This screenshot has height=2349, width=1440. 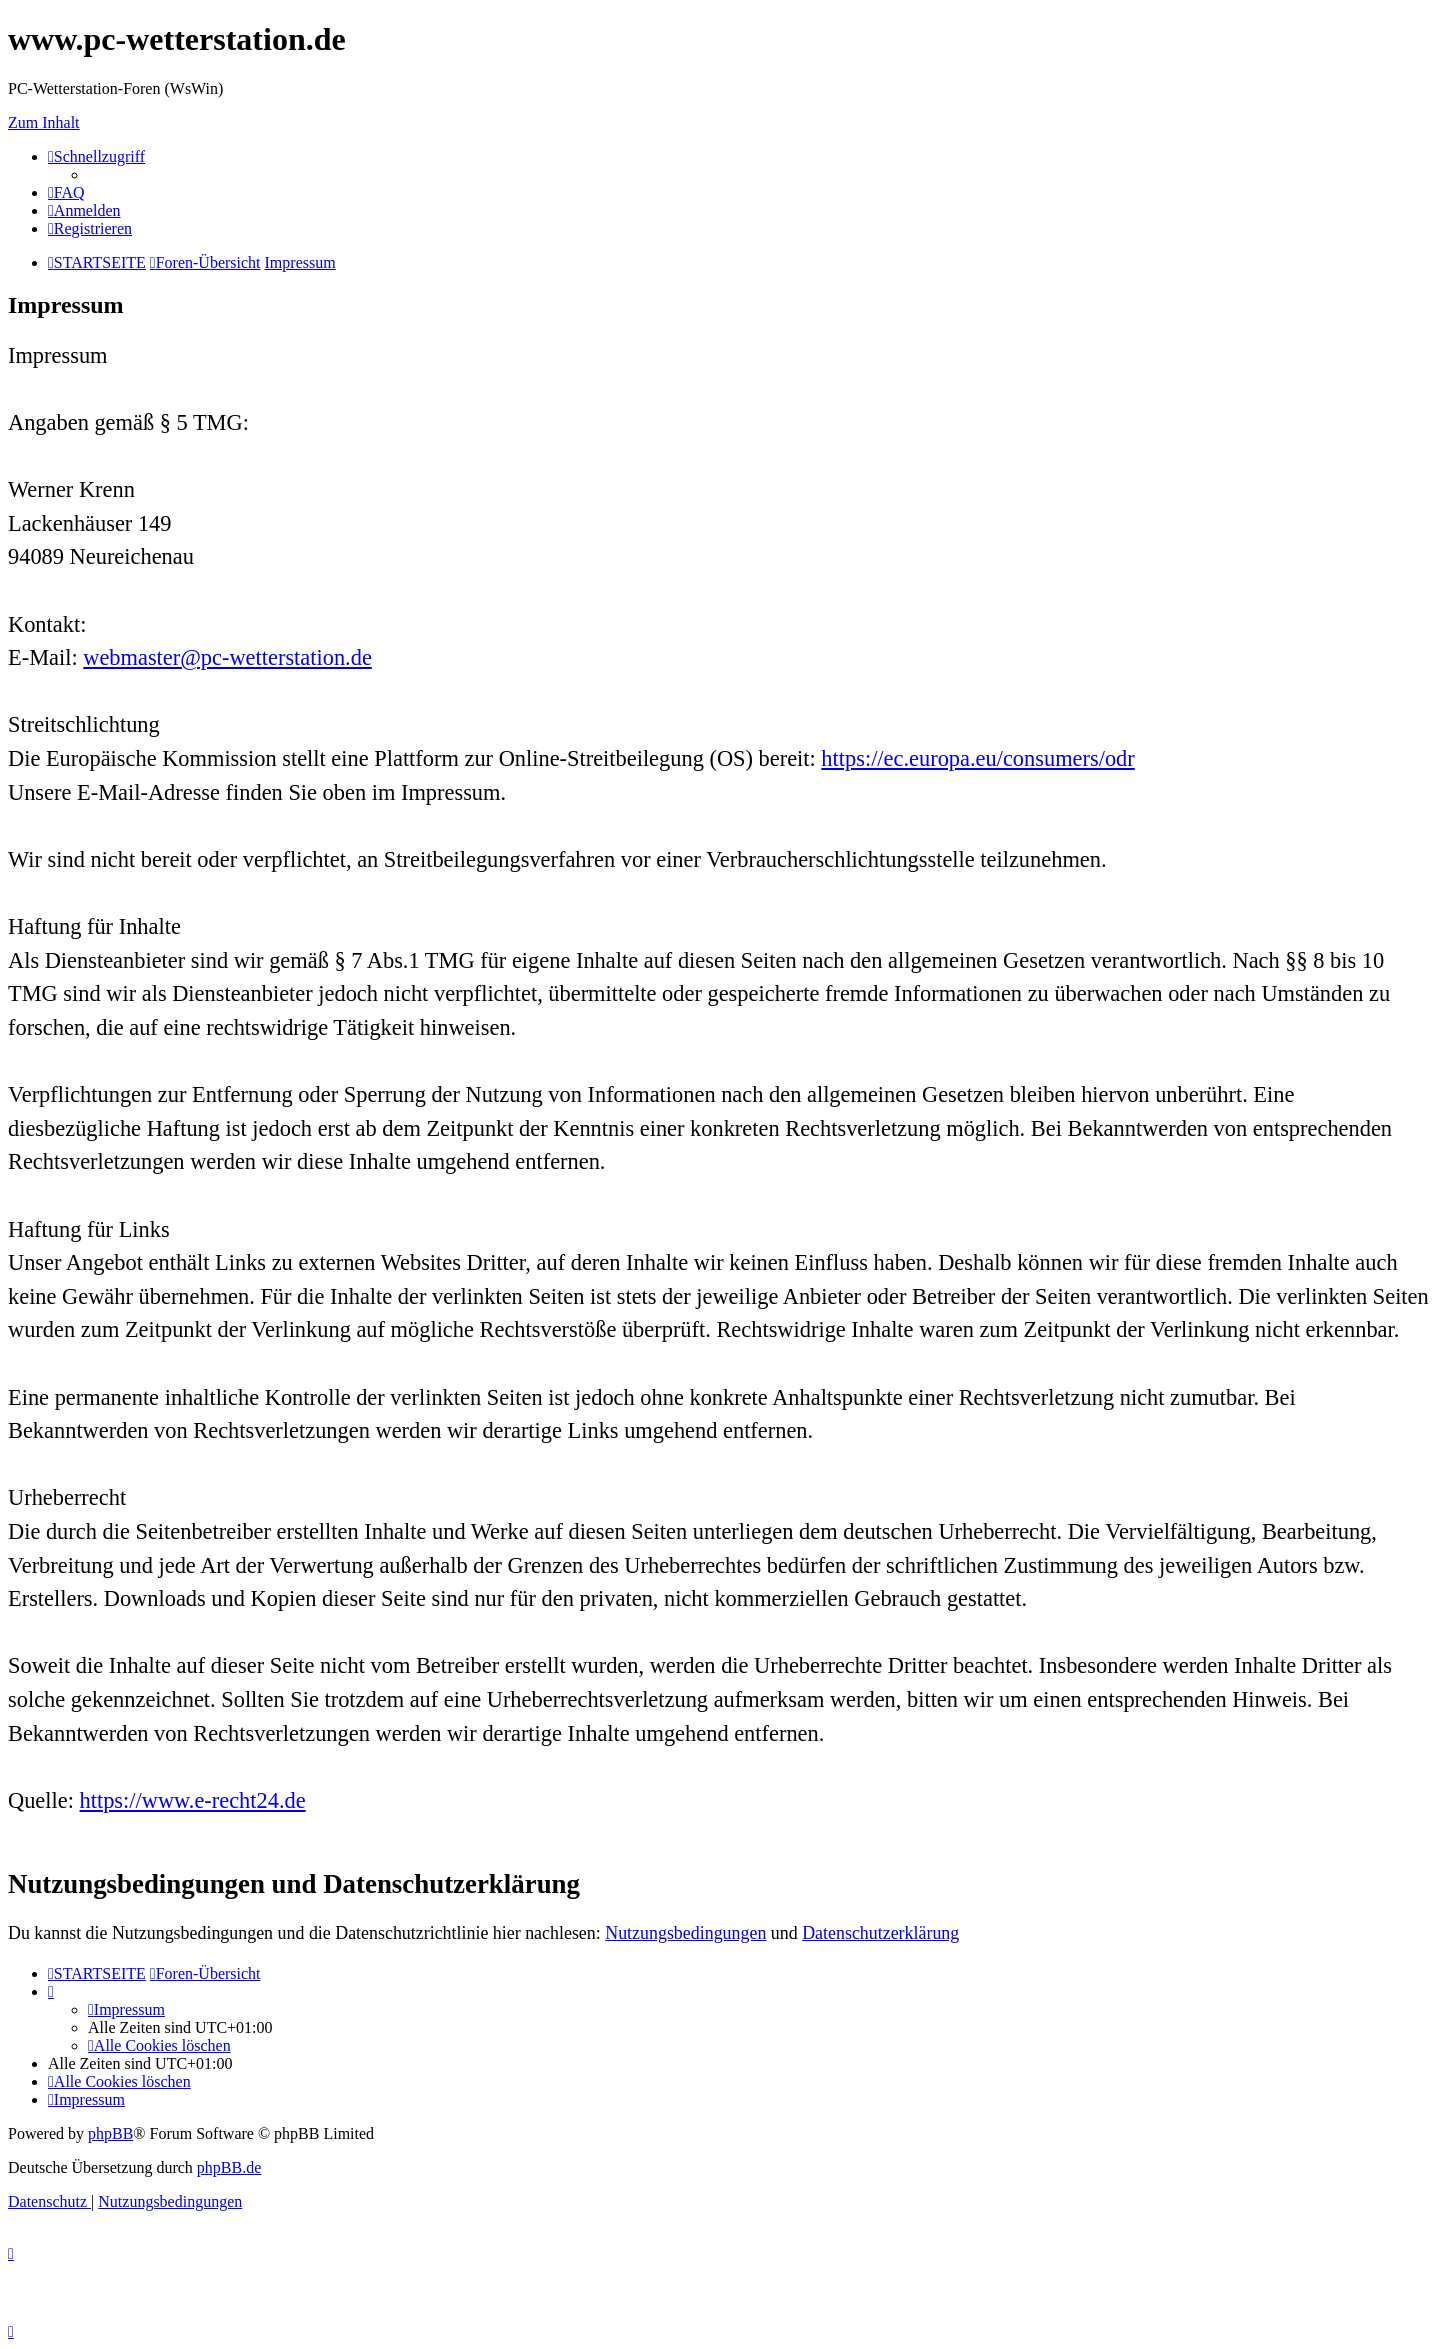 I want to click on Datenschutzerklärung, so click(x=880, y=1933).